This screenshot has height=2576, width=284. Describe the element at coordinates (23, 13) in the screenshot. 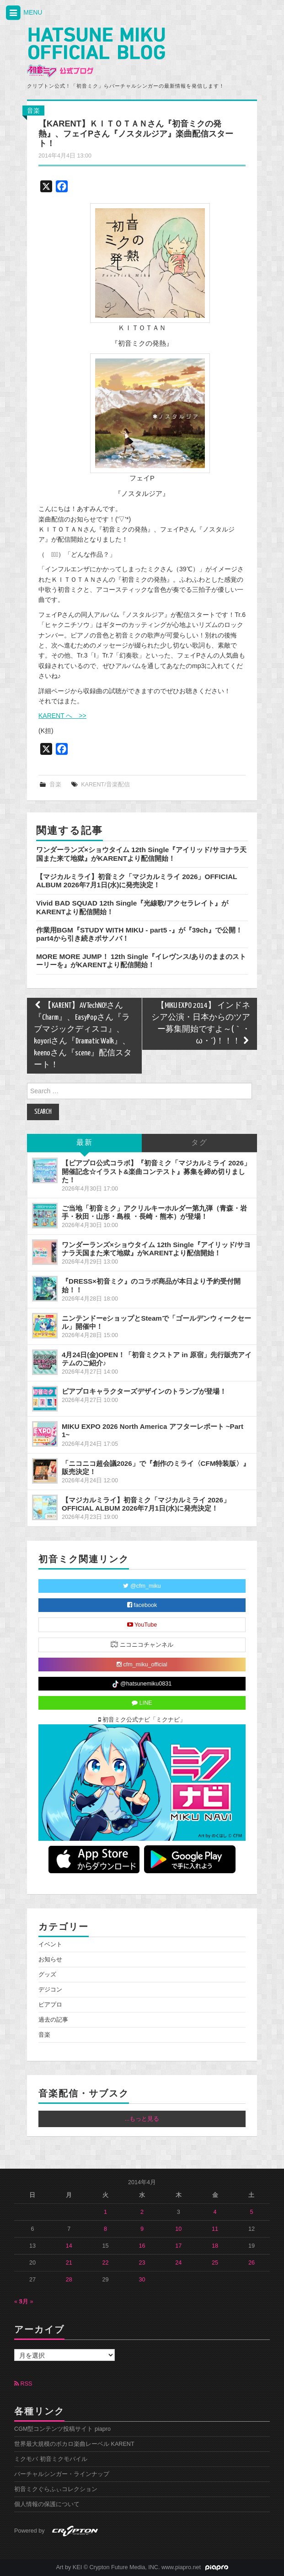

I see `MENU` at that location.